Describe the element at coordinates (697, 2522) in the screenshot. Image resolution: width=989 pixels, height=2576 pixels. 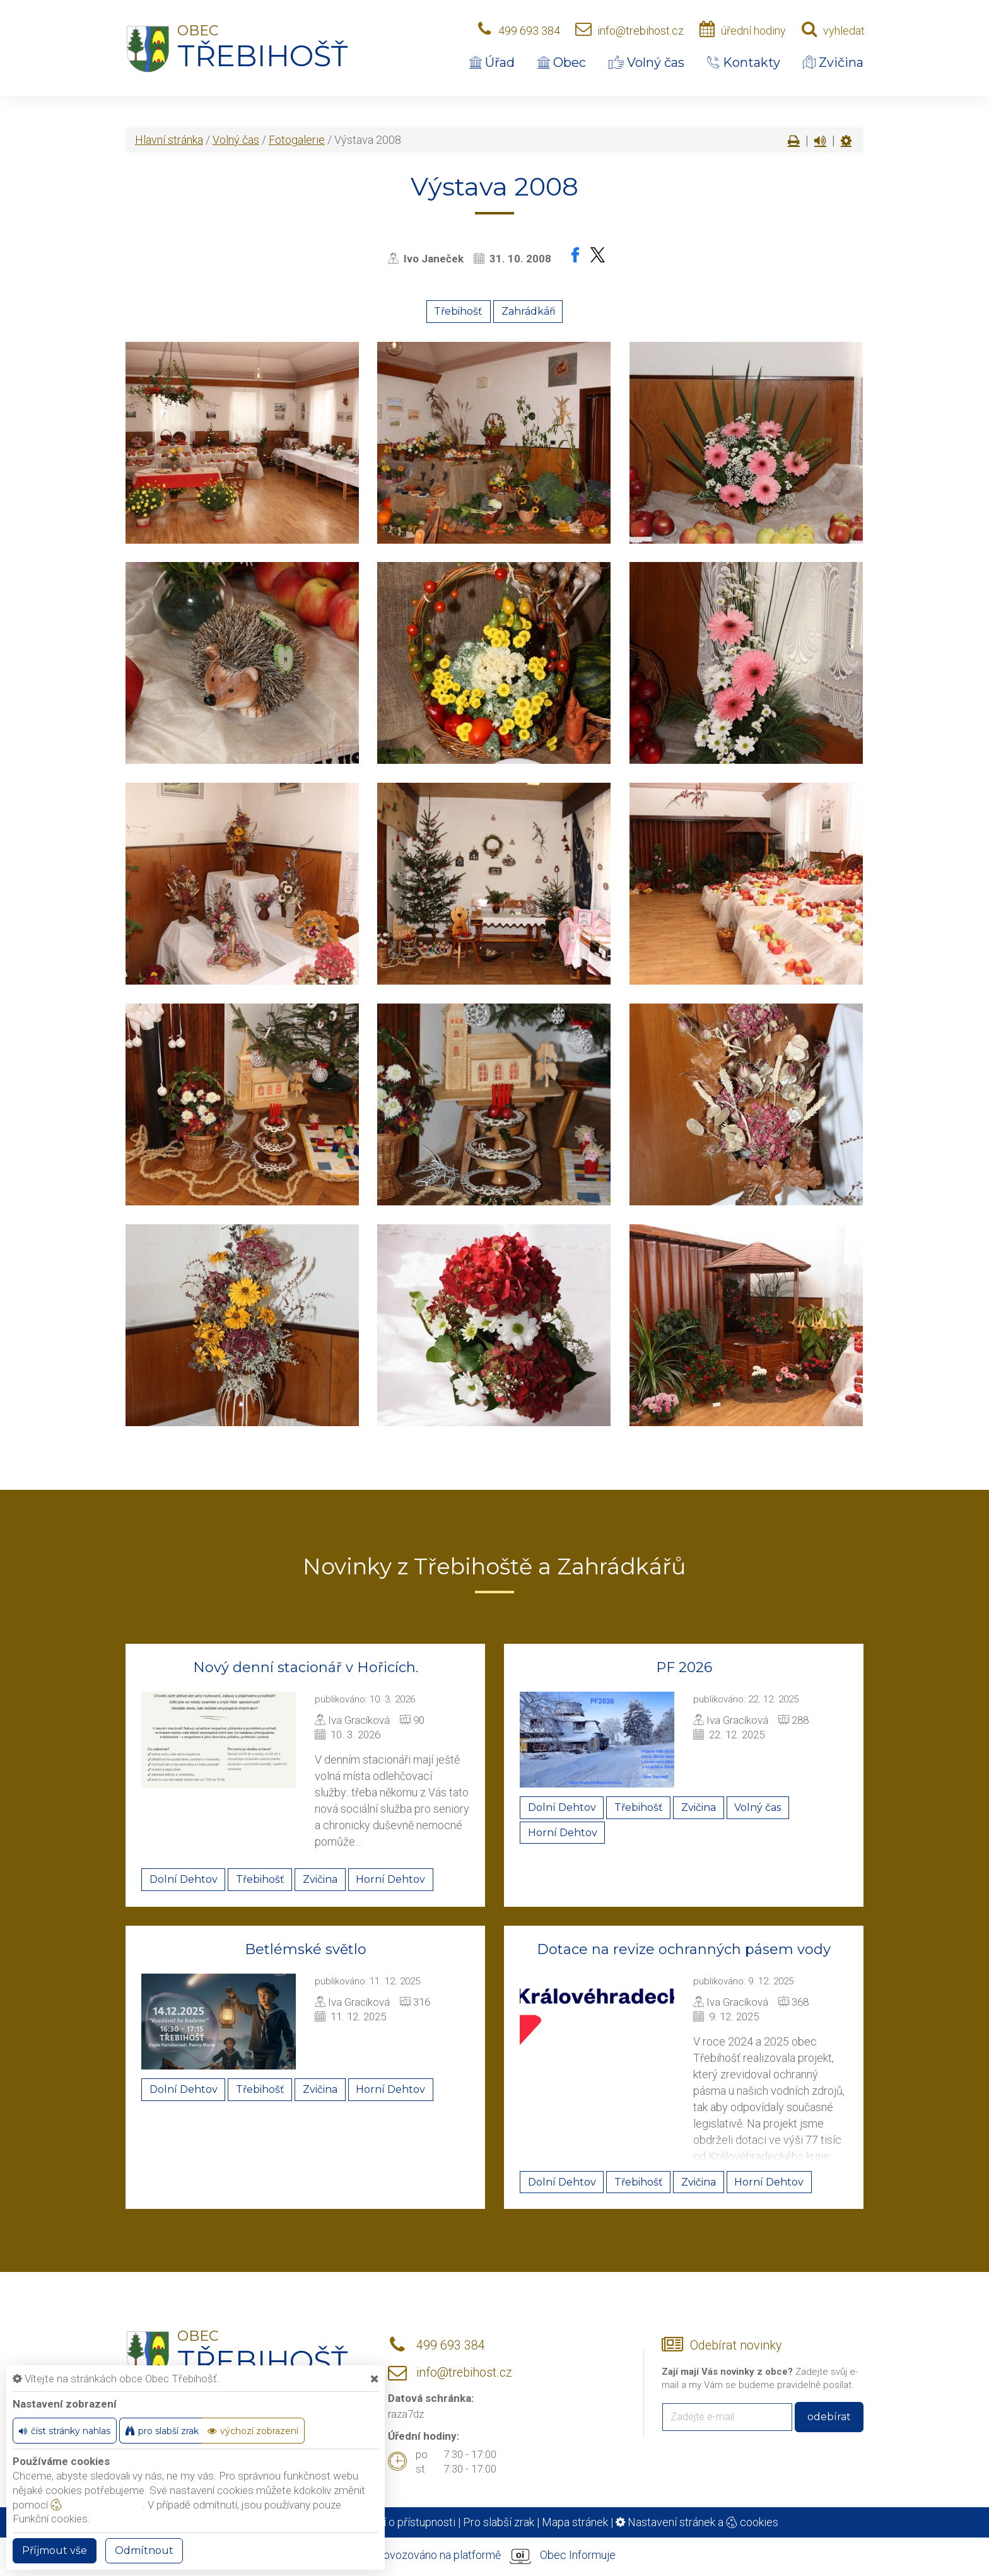
I see `Nastavení stránek a cookies` at that location.